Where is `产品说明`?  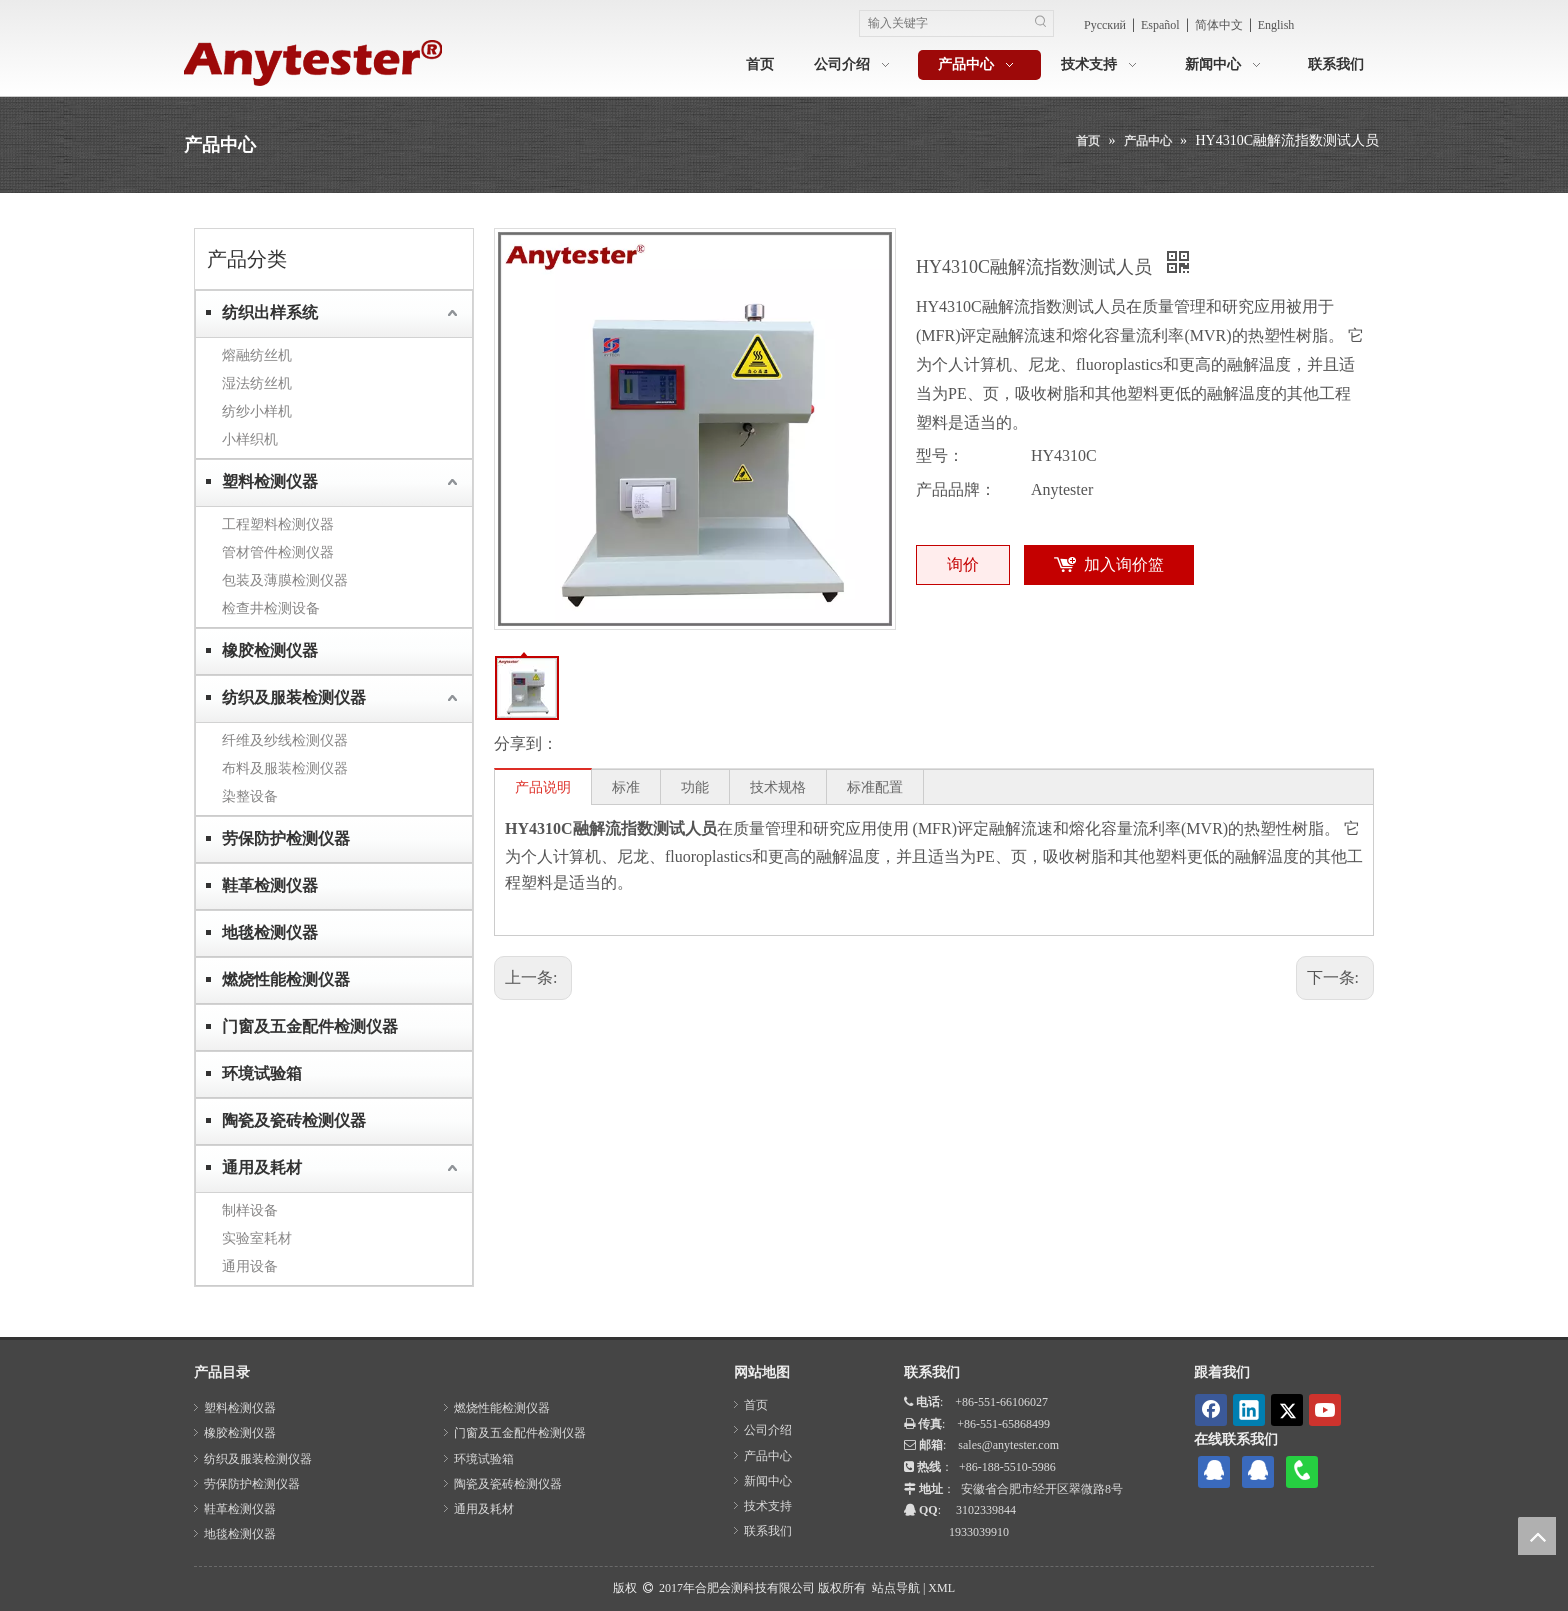
产品说明 is located at coordinates (543, 787).